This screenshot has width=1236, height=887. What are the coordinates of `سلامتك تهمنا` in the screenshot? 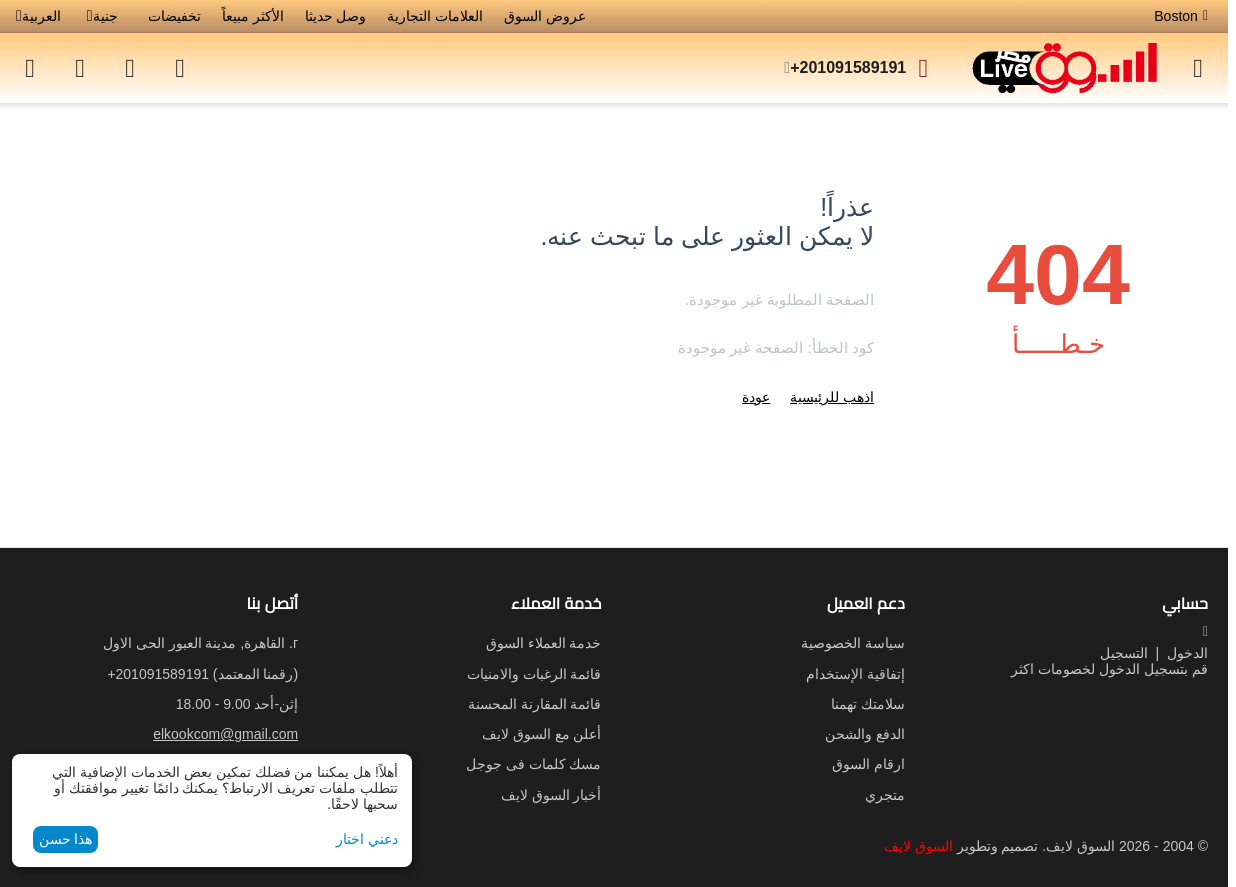 It's located at (868, 704).